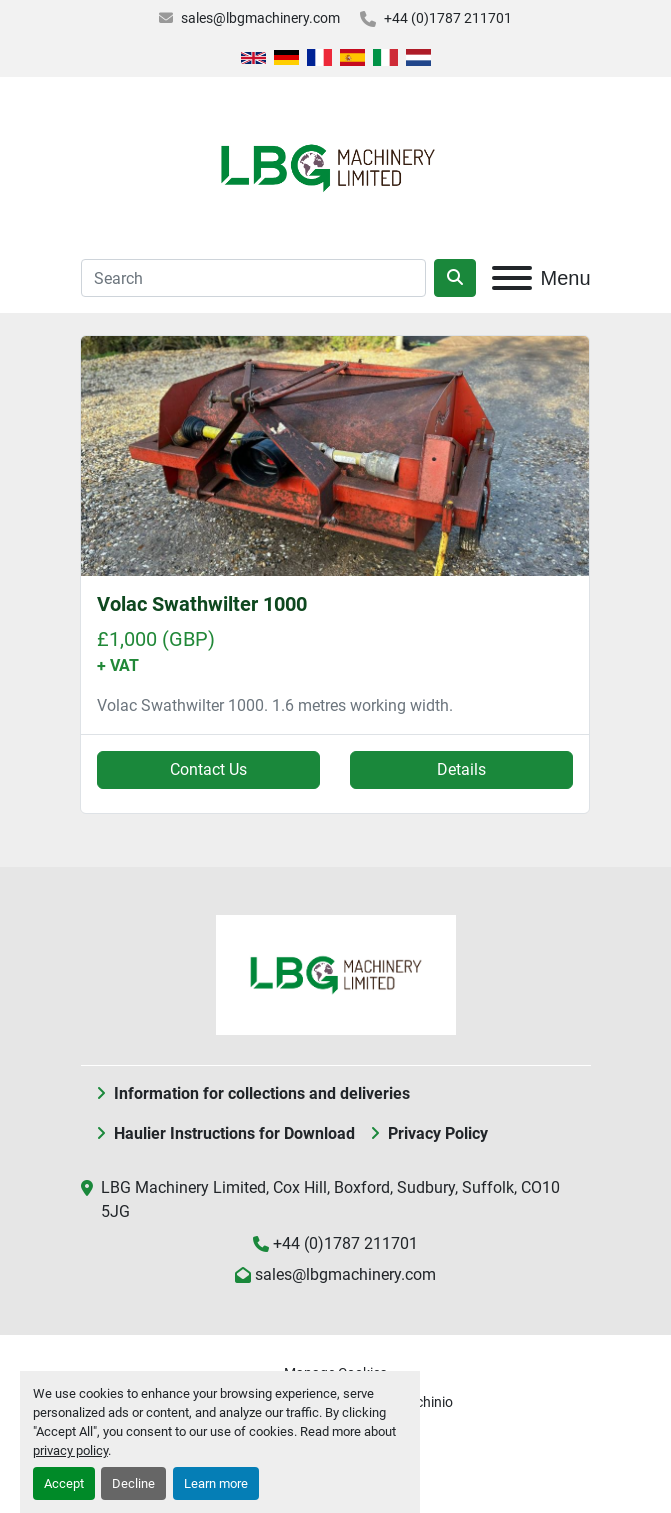 Image resolution: width=671 pixels, height=1513 pixels. I want to click on Privacy Policy, so click(438, 1133).